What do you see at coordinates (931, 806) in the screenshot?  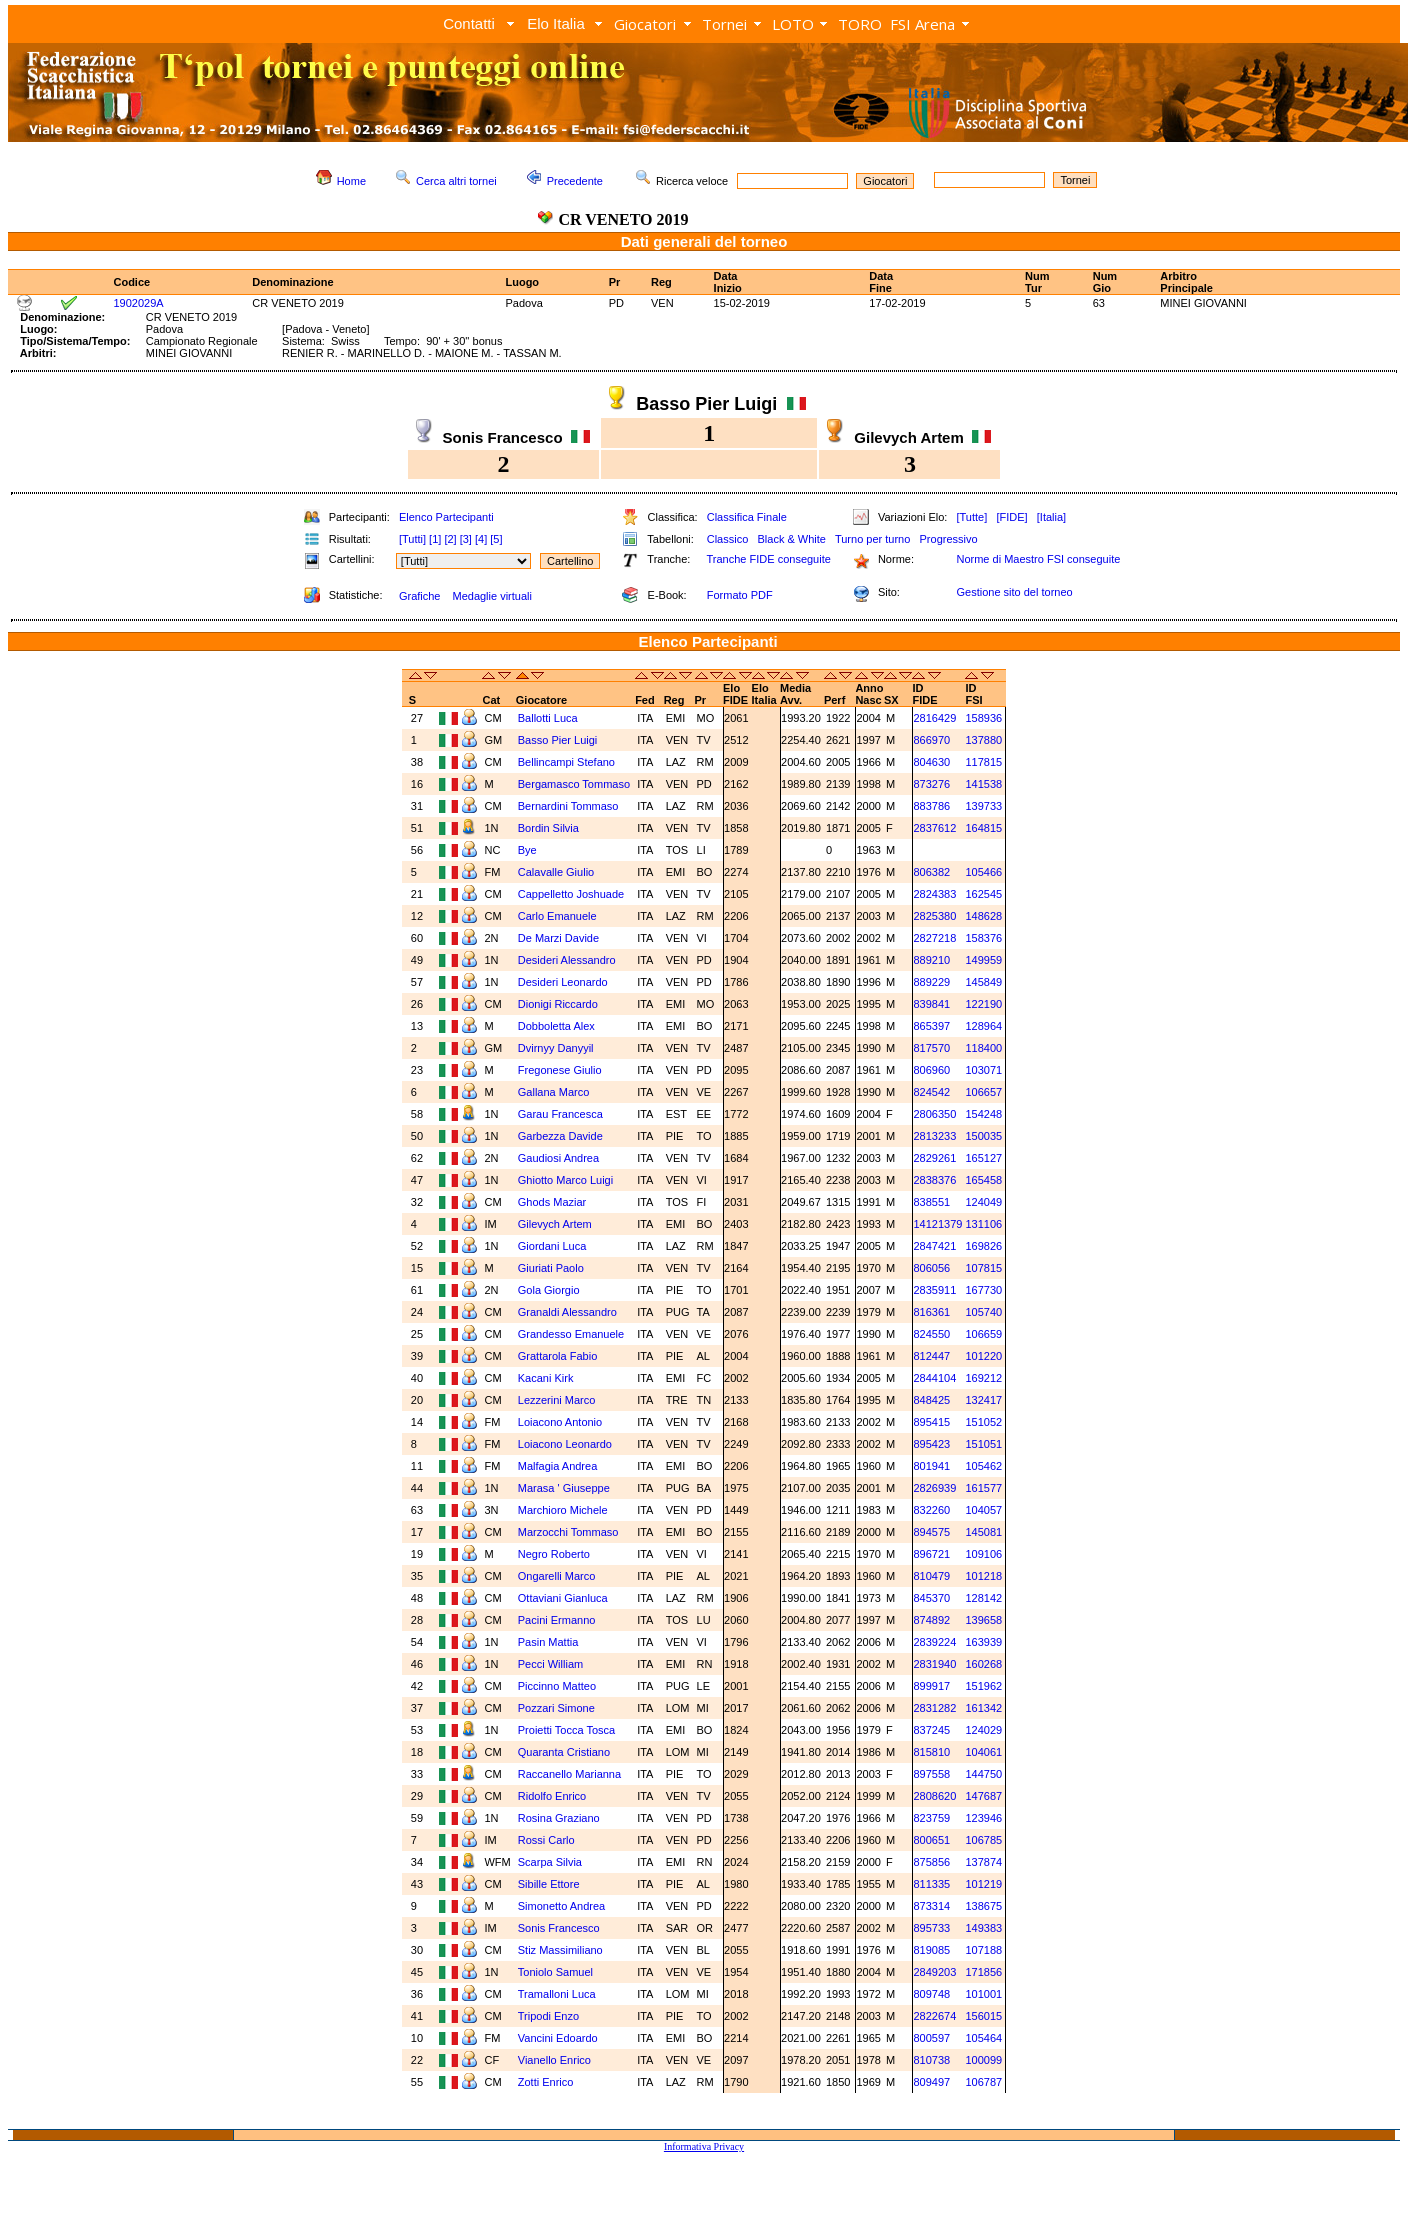 I see `883786` at bounding box center [931, 806].